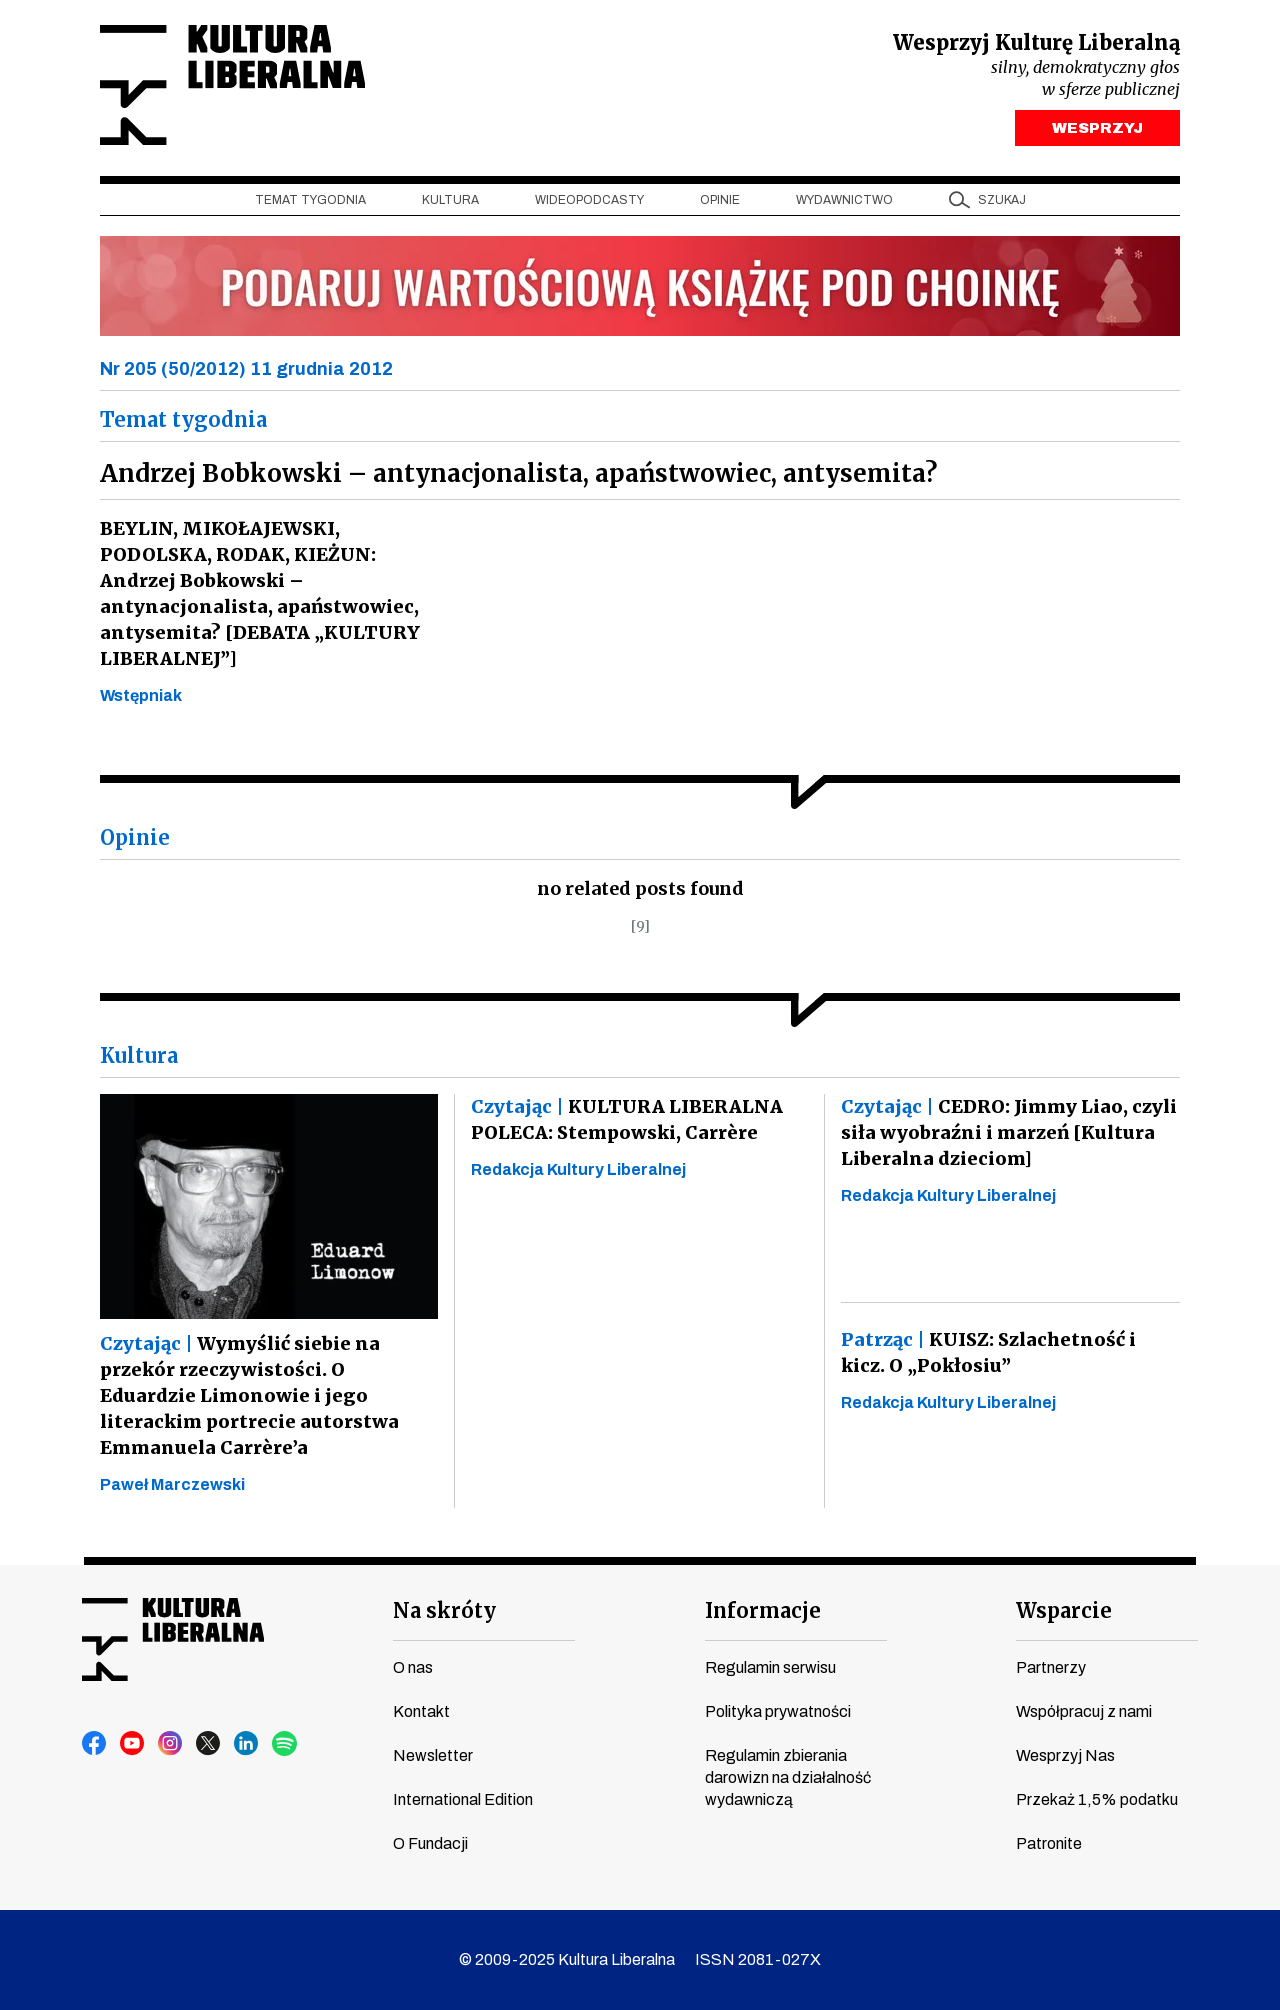 The image size is (1280, 2010). What do you see at coordinates (463, 1799) in the screenshot?
I see `International Edition` at bounding box center [463, 1799].